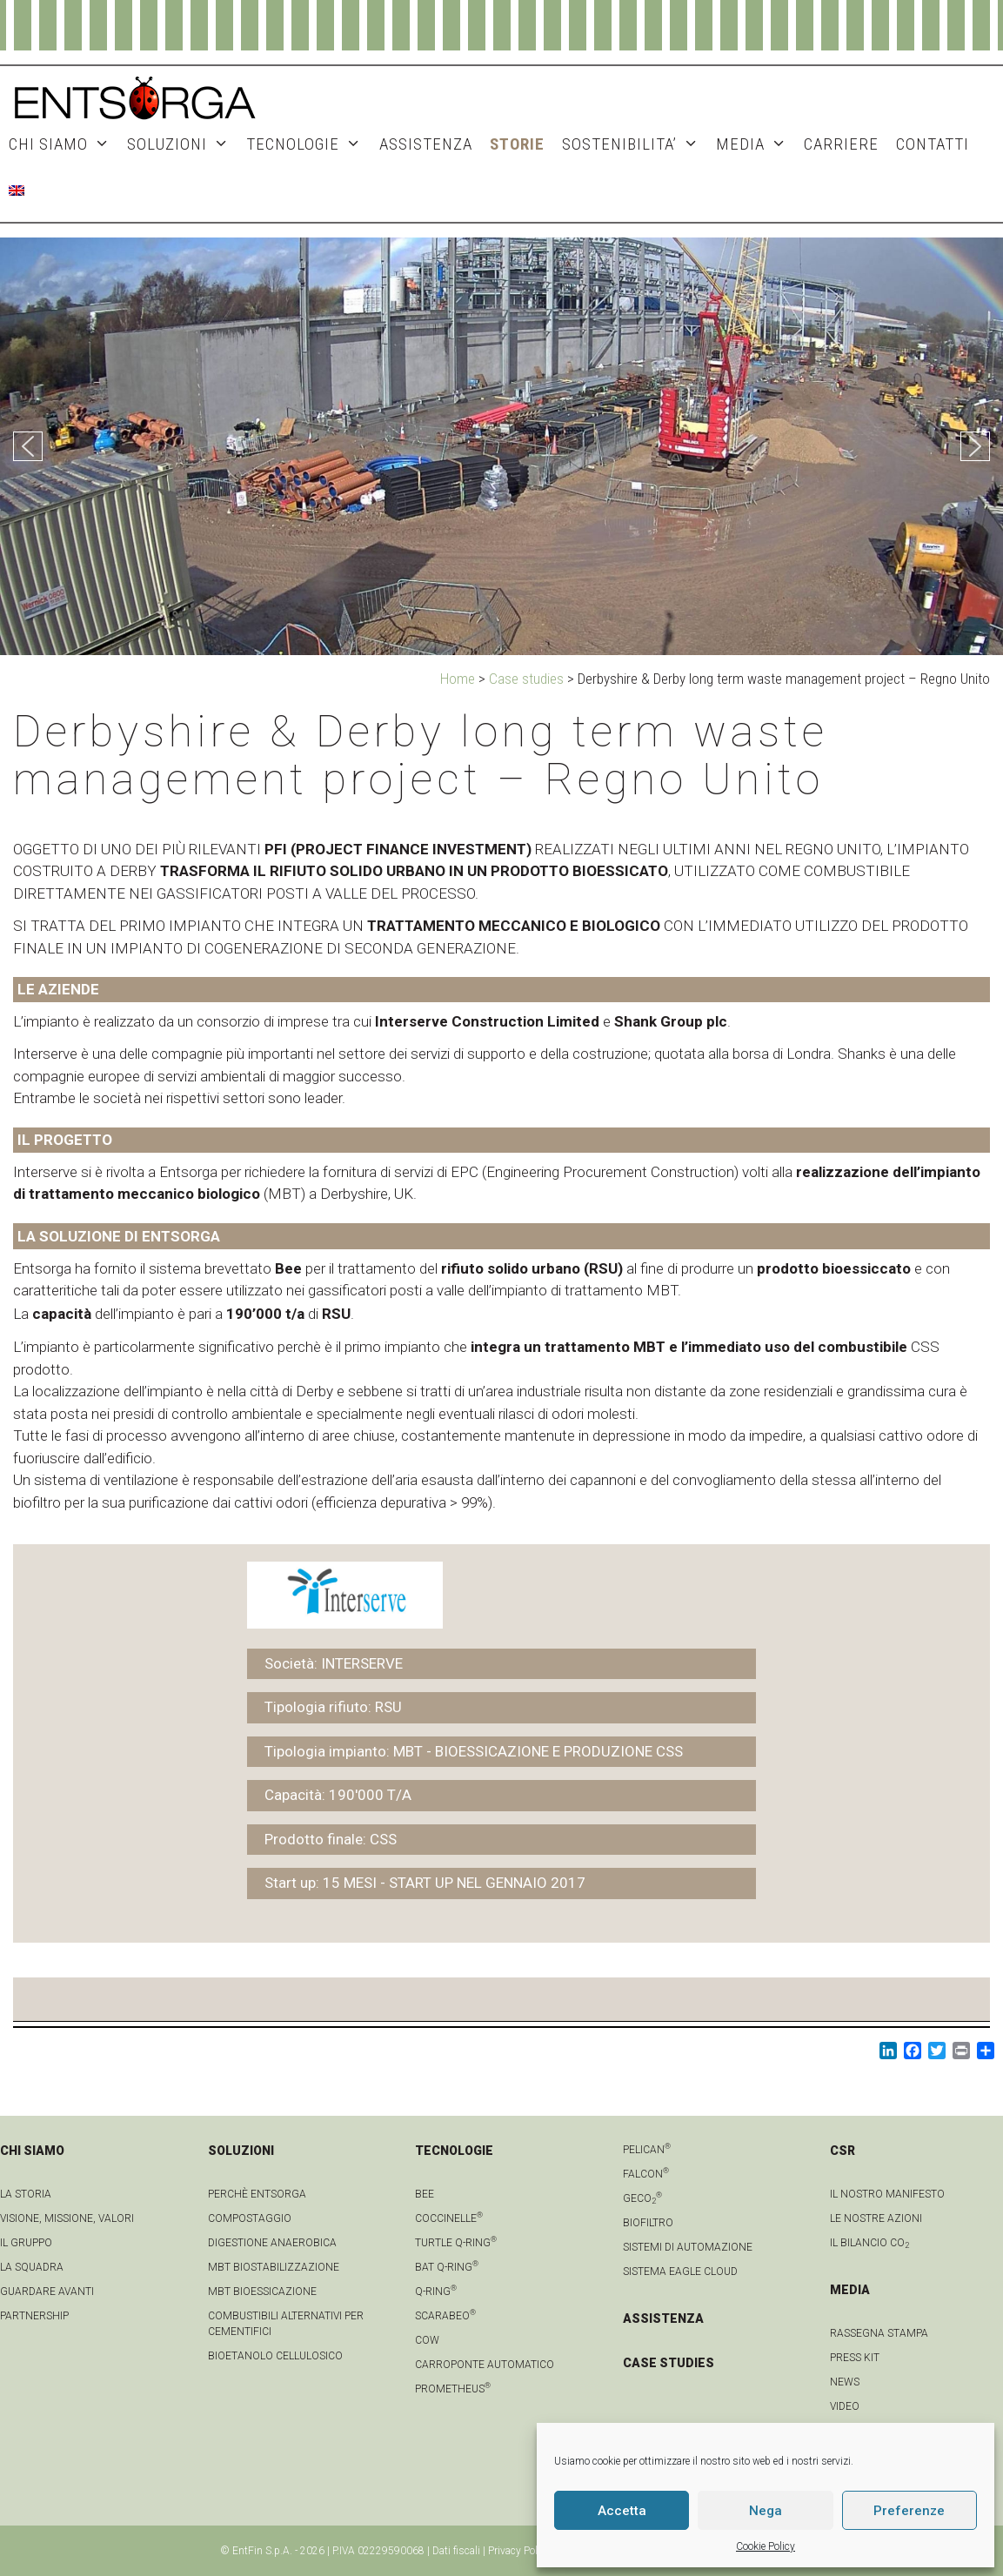 The width and height of the screenshot is (1003, 2576). I want to click on MBT Biostabilizzazione, so click(273, 2267).